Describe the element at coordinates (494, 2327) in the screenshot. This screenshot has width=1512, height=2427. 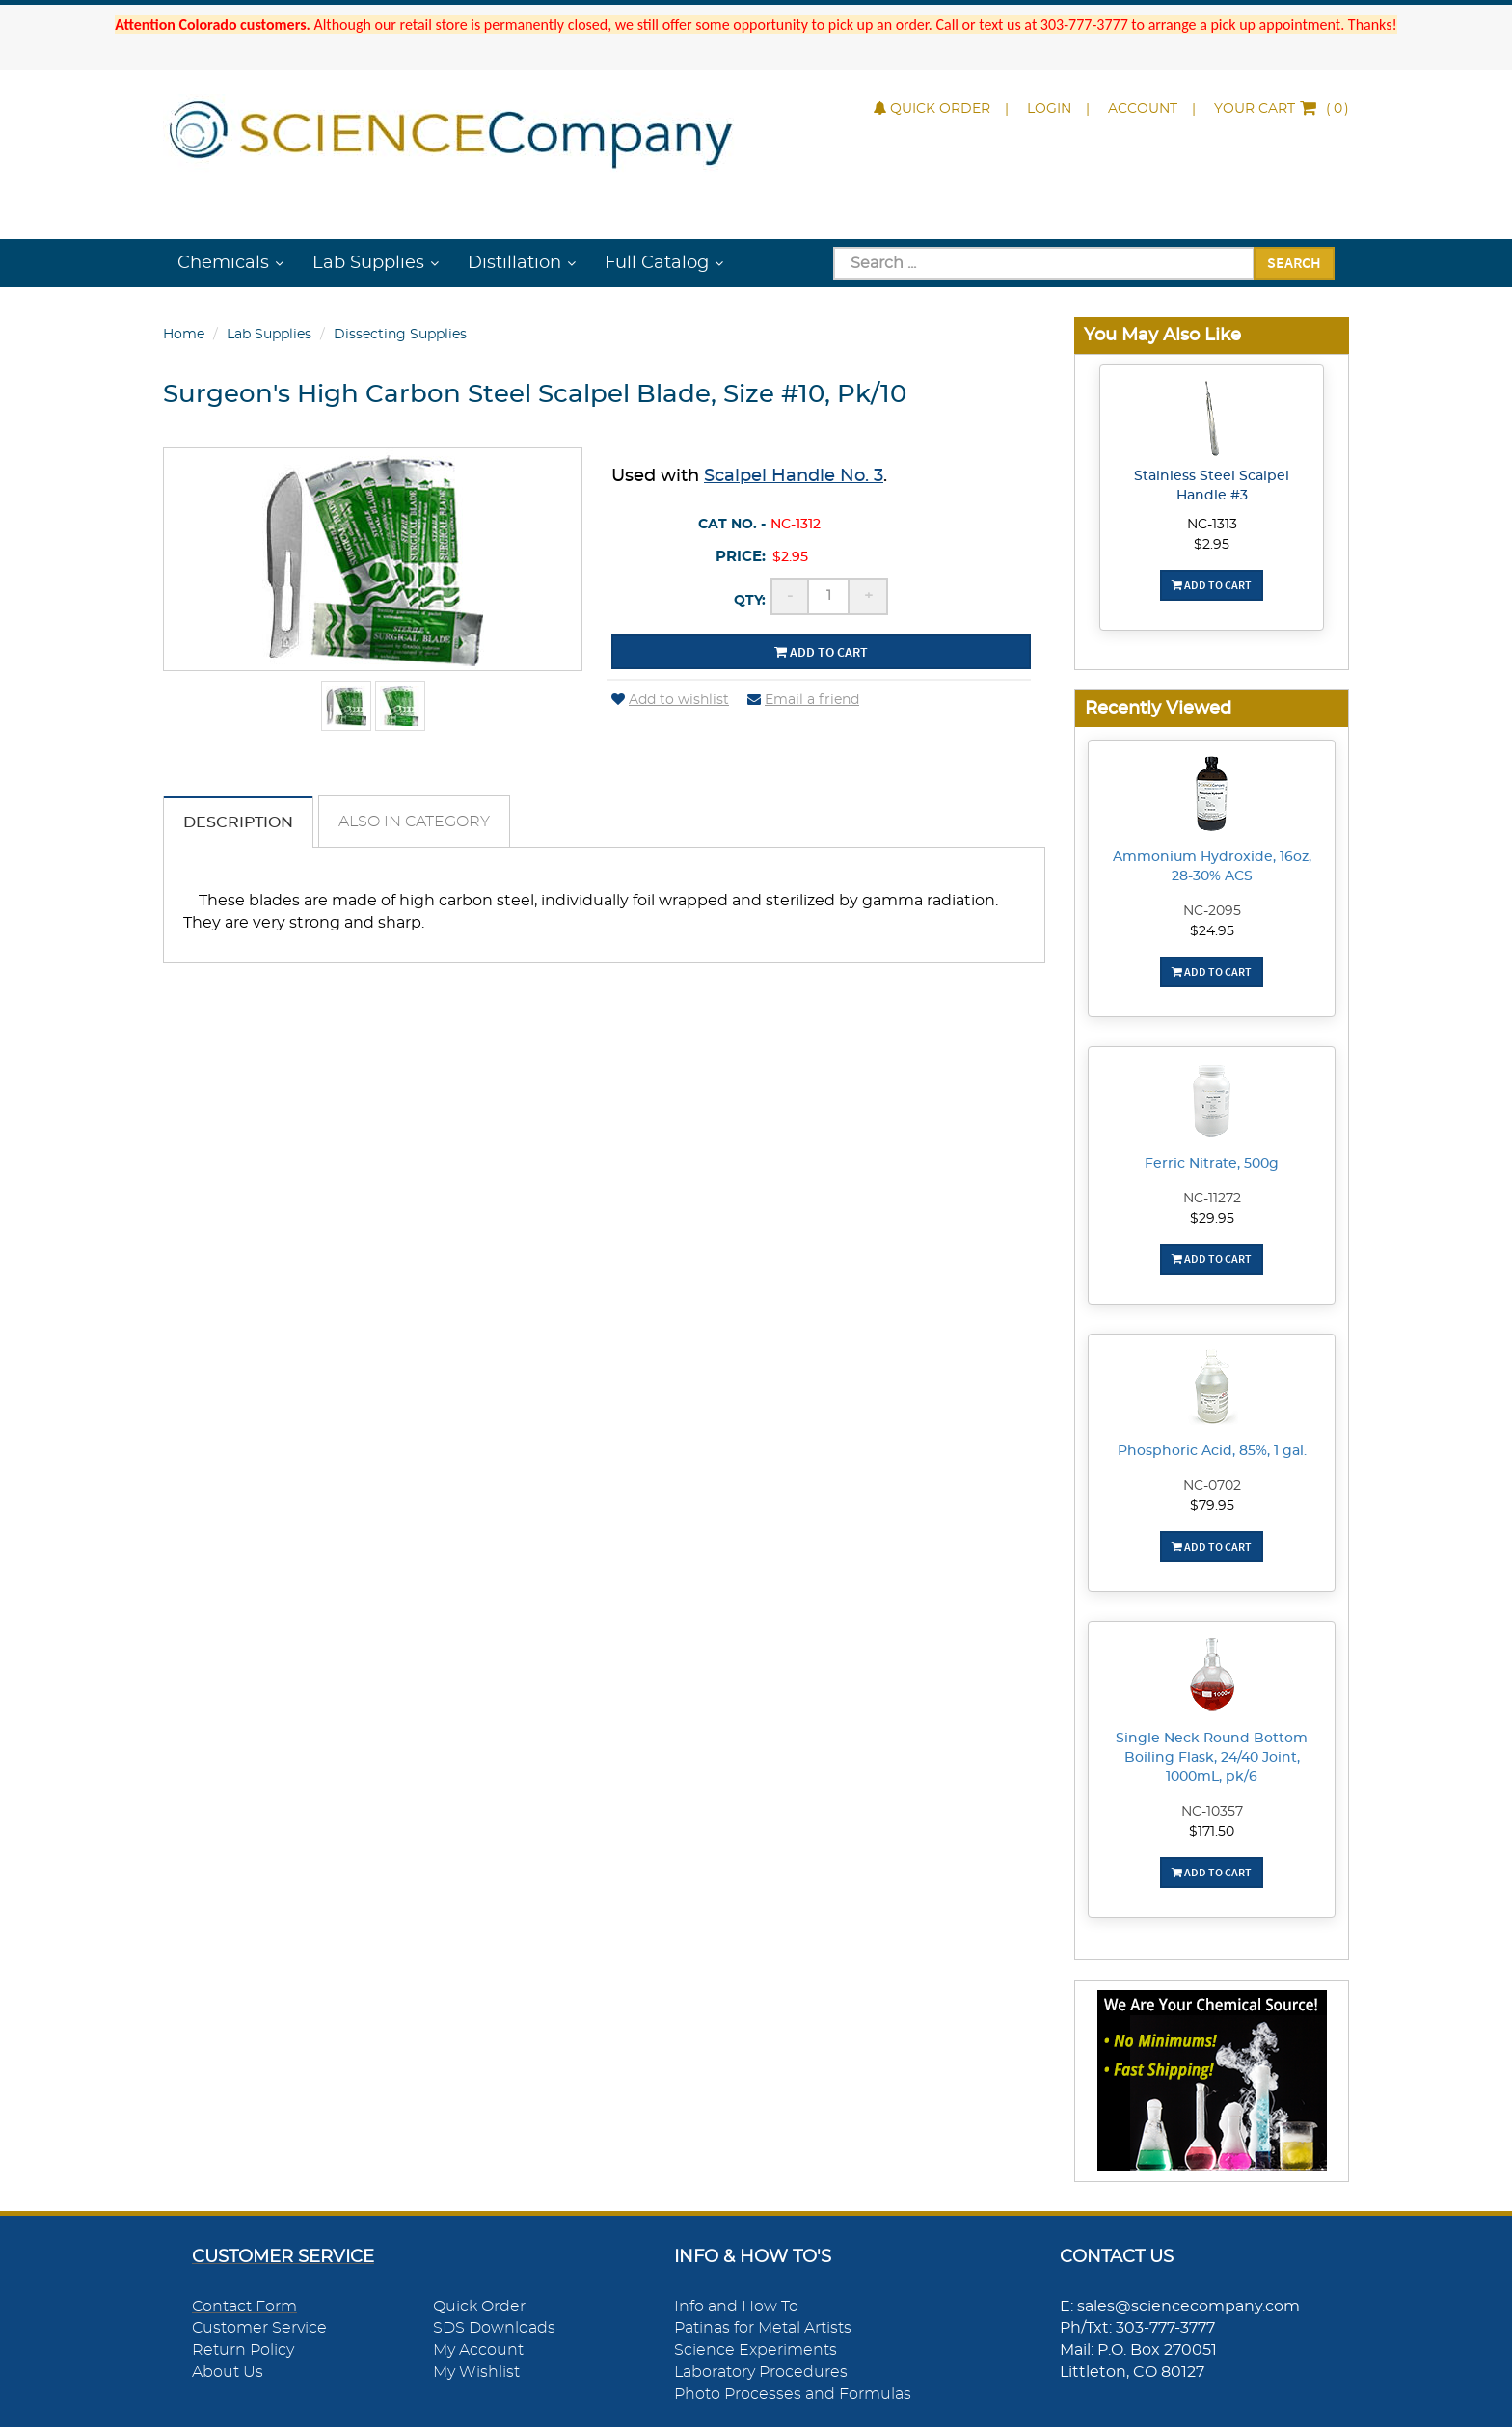
I see `SDS Downloads` at that location.